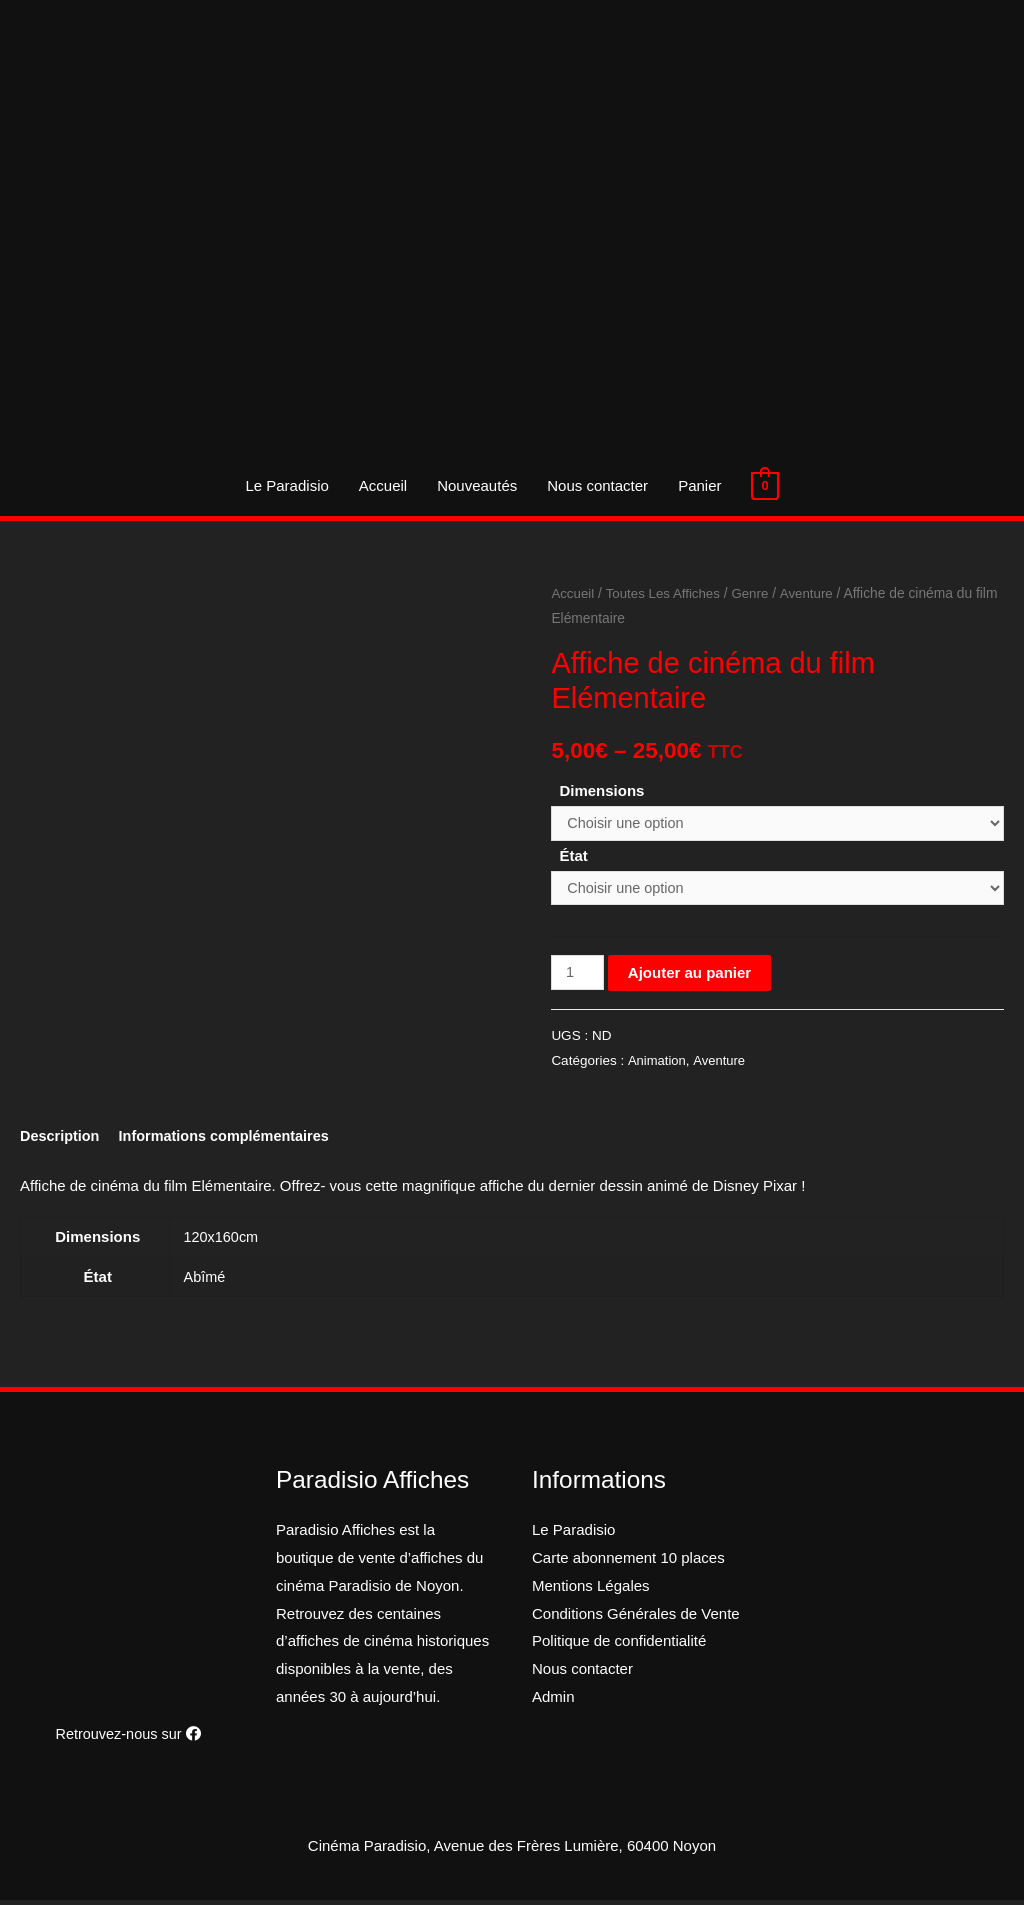  What do you see at coordinates (286, 485) in the screenshot?
I see `Le Paradisio` at bounding box center [286, 485].